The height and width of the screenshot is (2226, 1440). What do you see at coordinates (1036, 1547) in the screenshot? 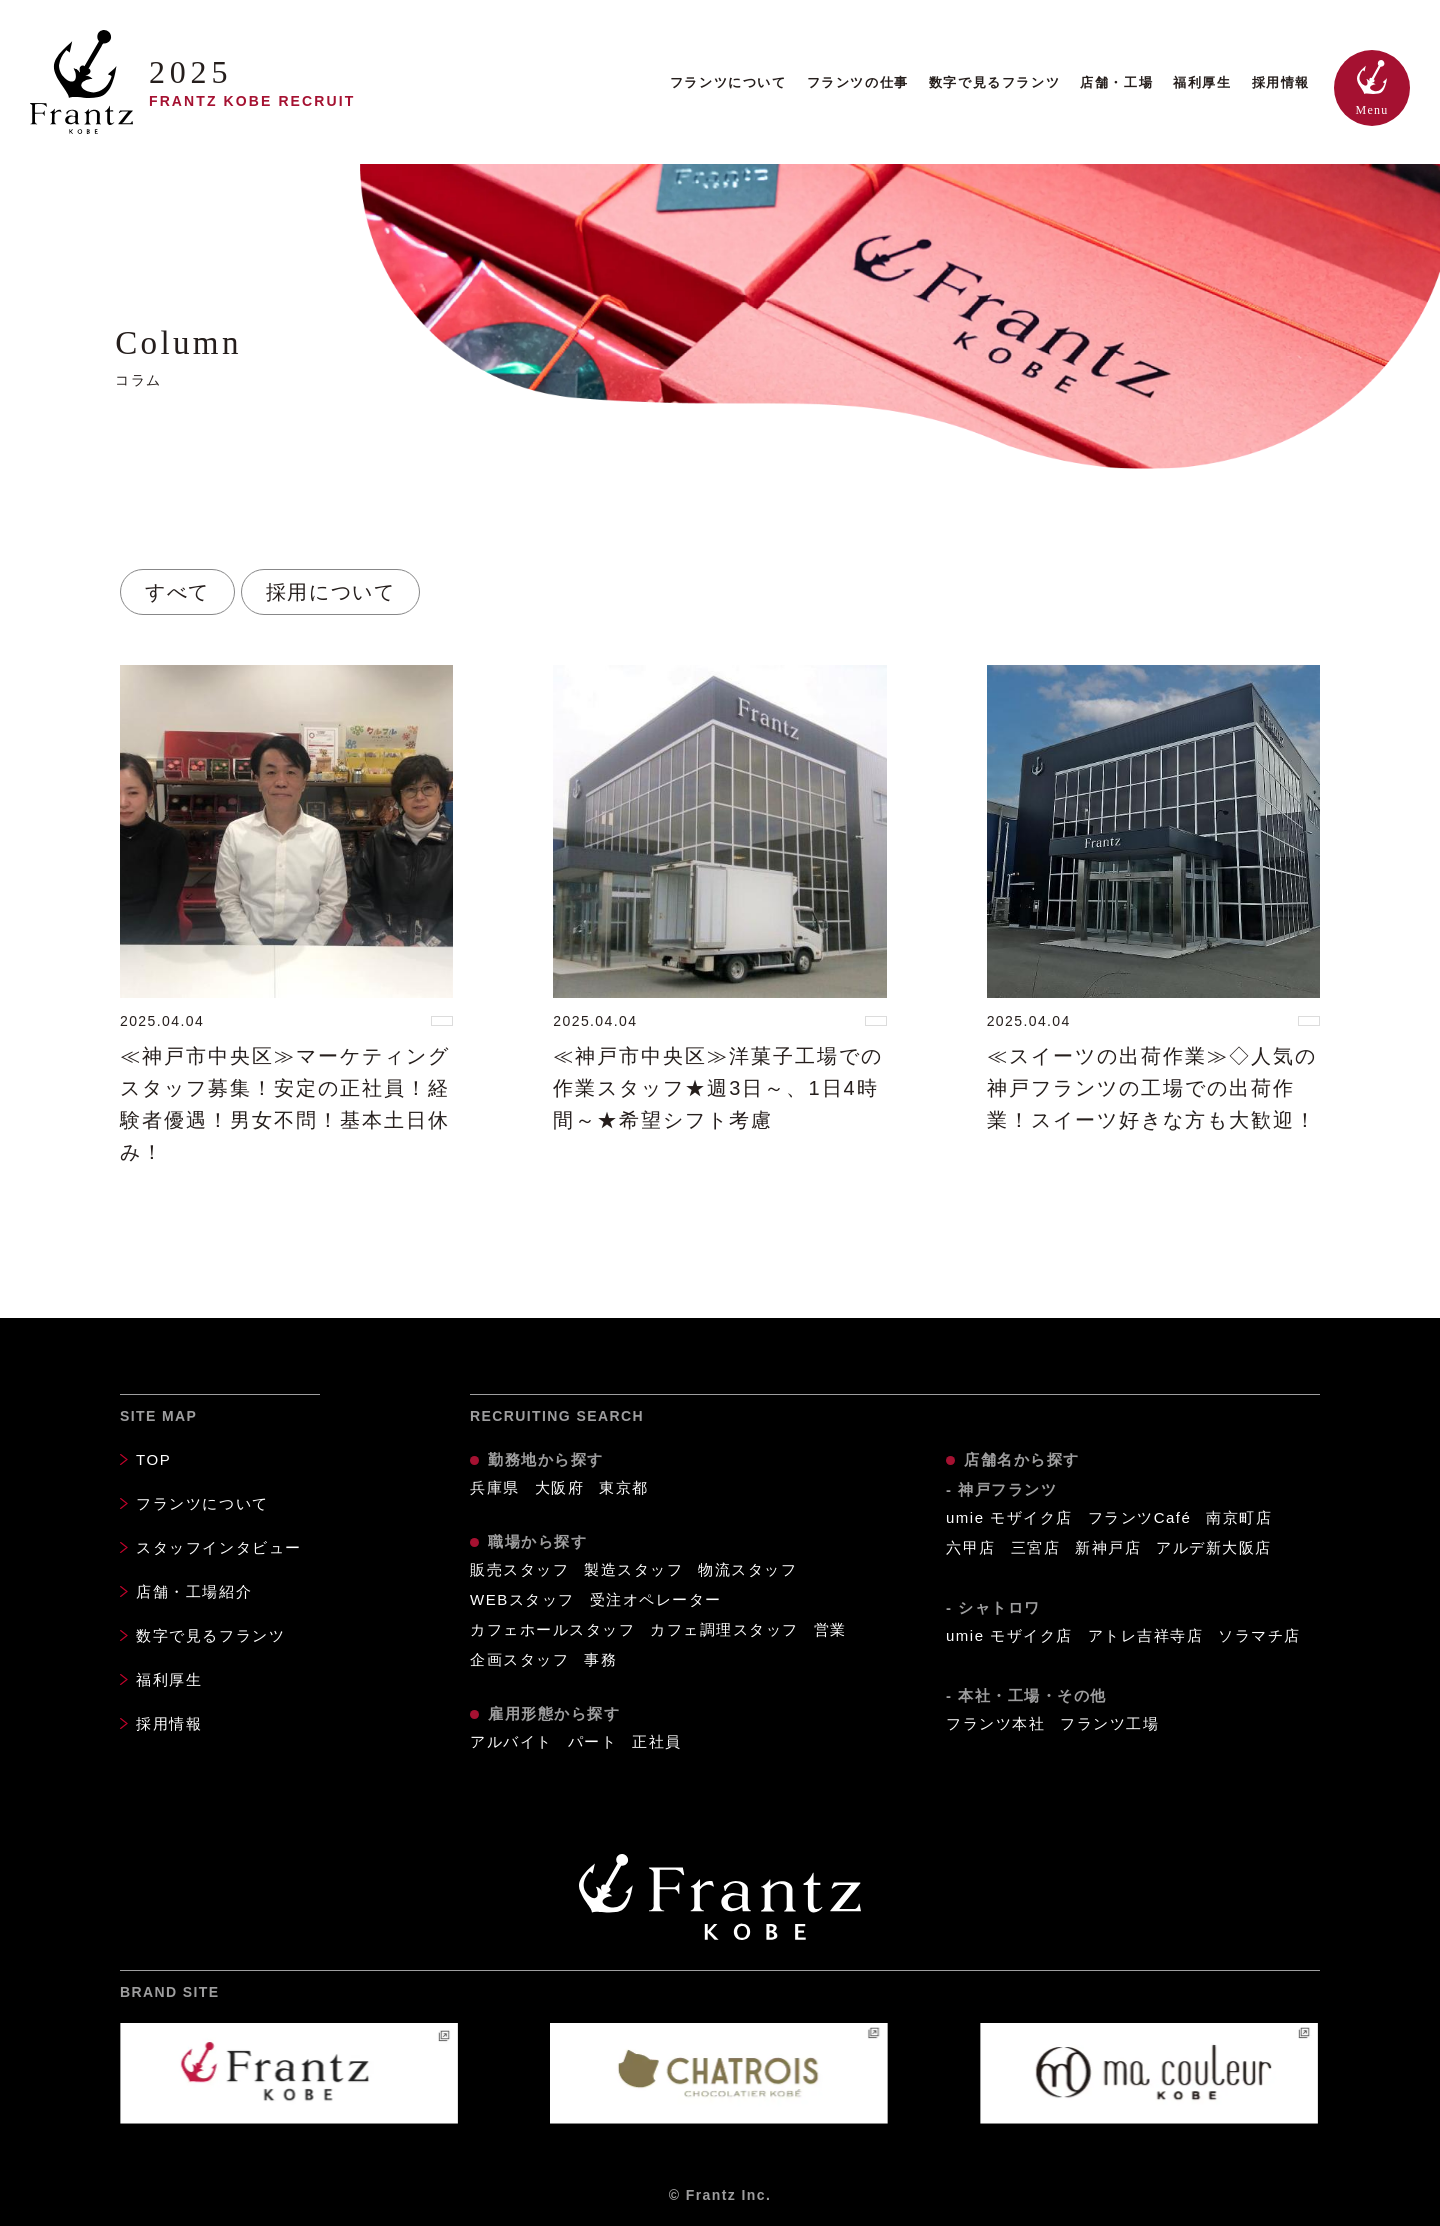
I see `三宮店` at bounding box center [1036, 1547].